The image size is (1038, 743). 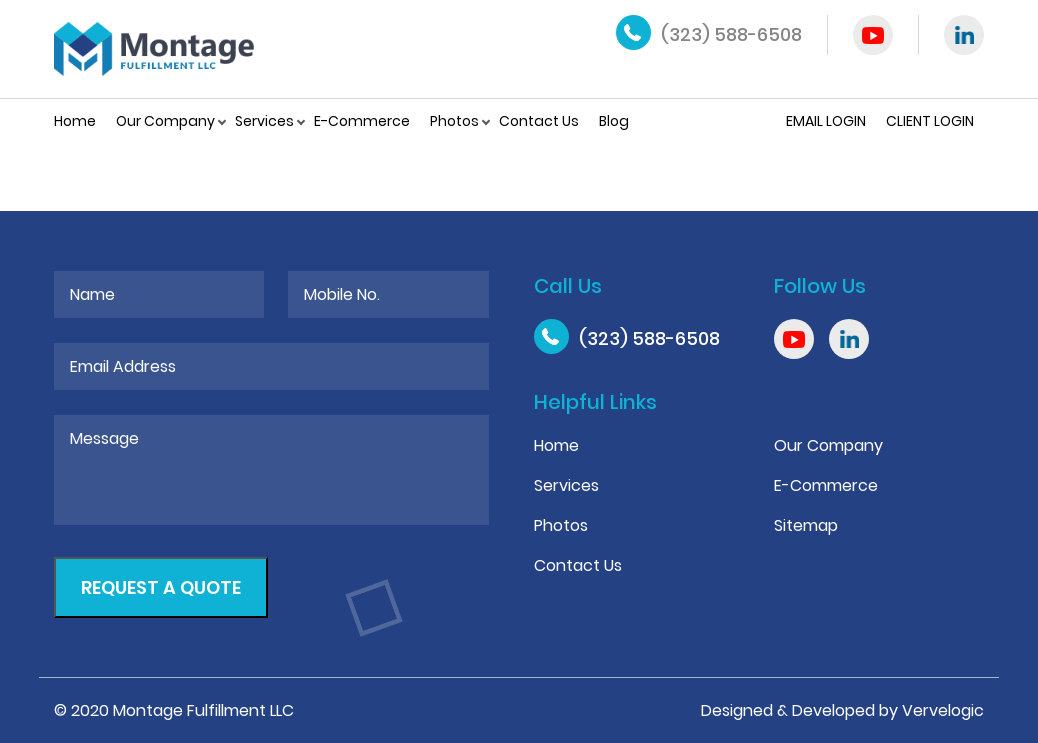 I want to click on Contact Us, so click(x=539, y=121).